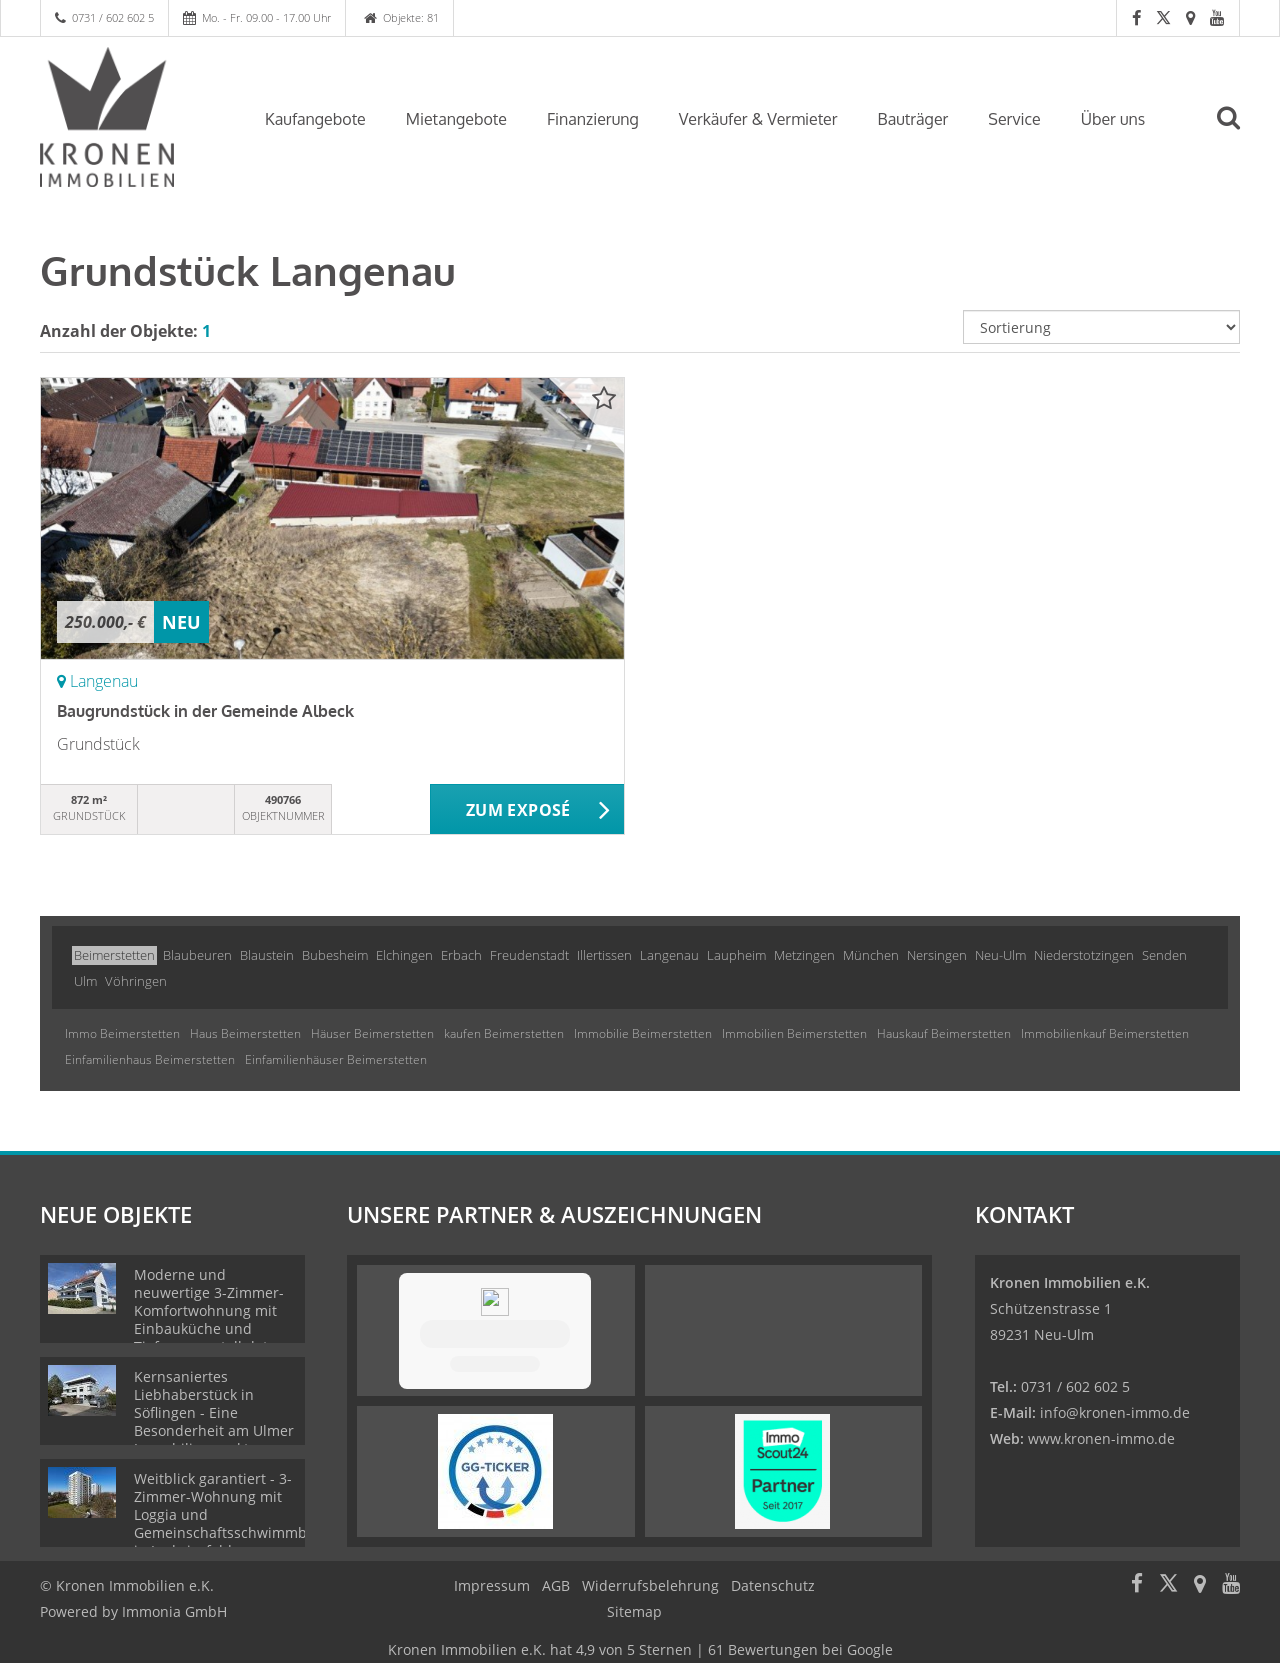  I want to click on Immobilien Beimerstetten, so click(794, 1033).